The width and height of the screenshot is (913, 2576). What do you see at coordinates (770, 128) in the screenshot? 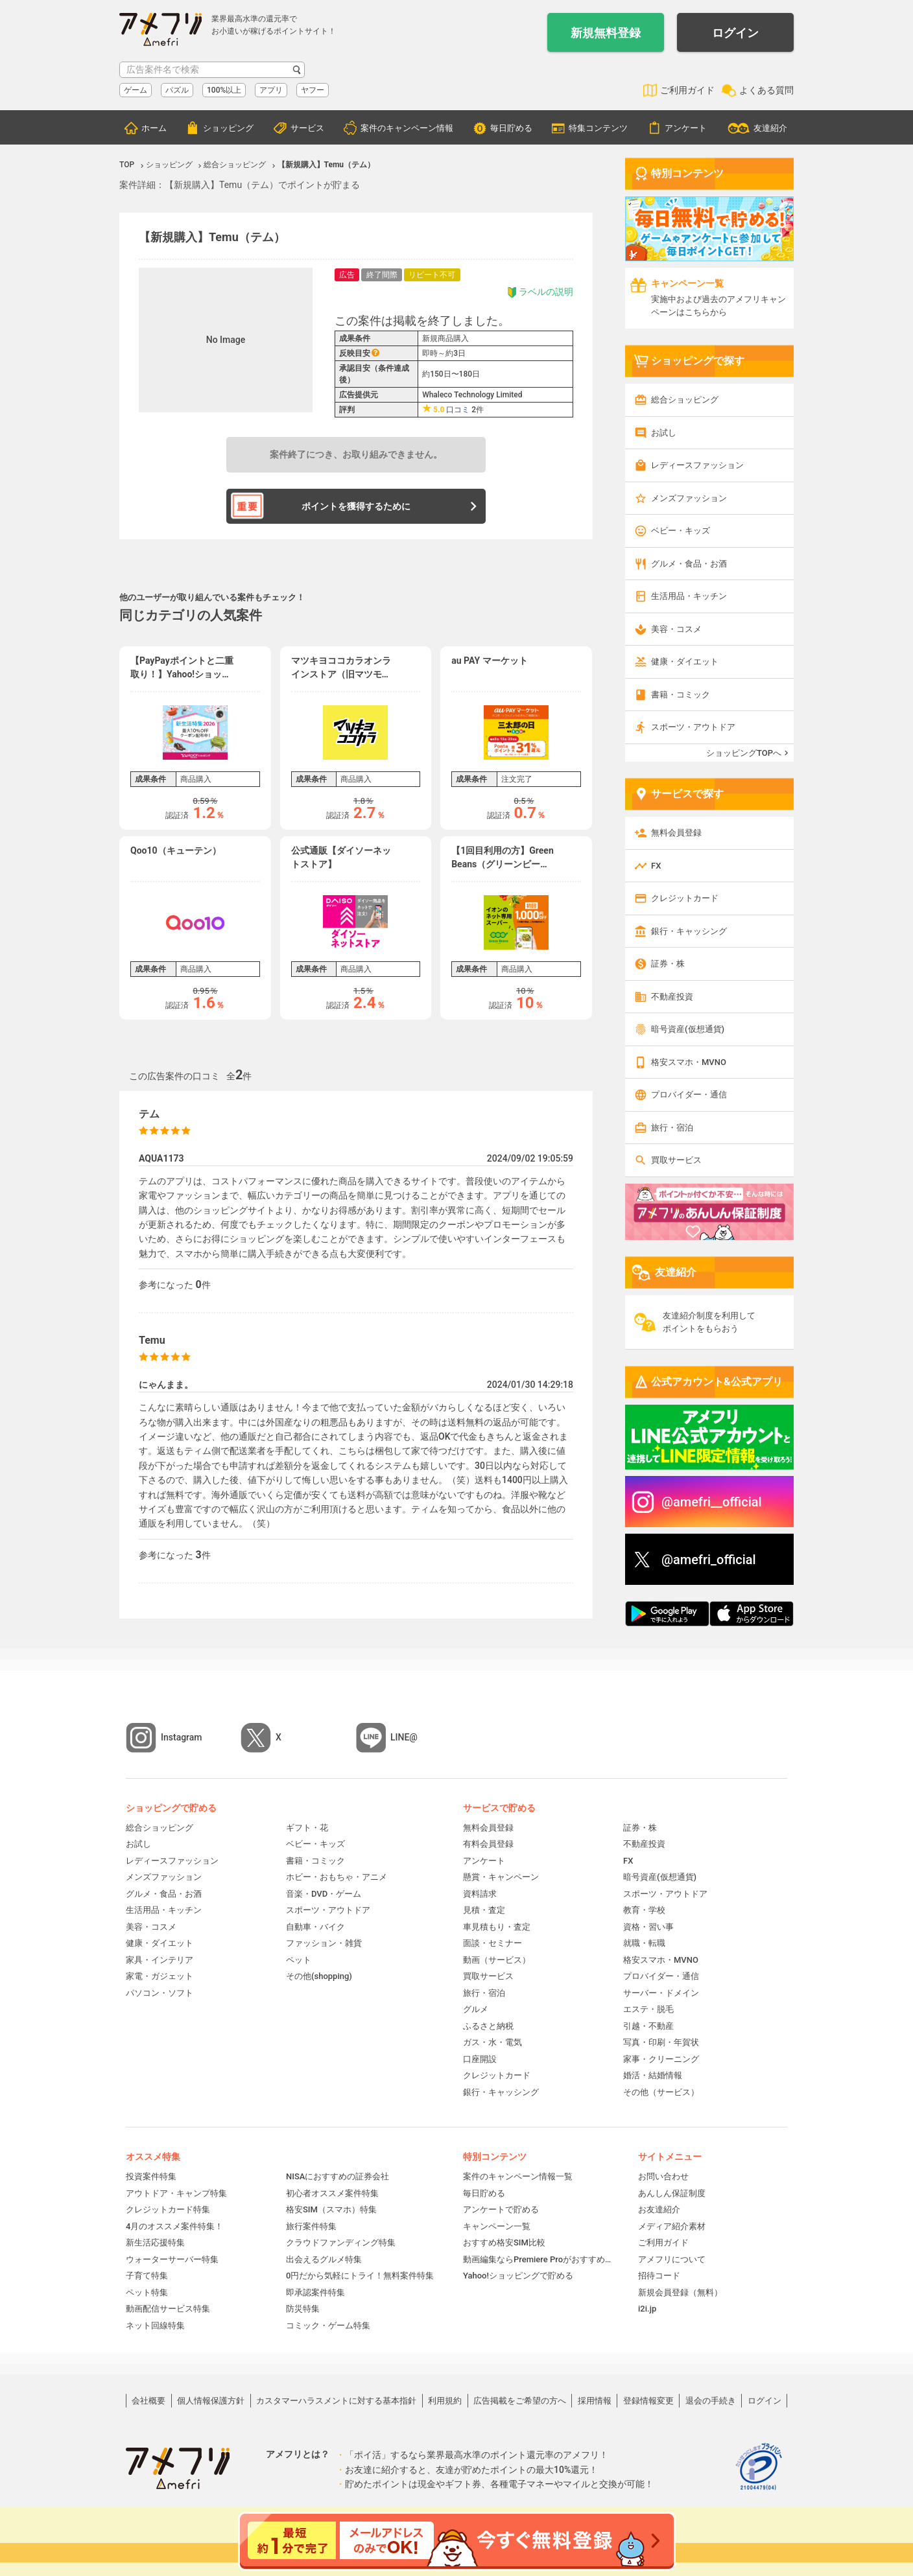
I see `友達紹介` at bounding box center [770, 128].